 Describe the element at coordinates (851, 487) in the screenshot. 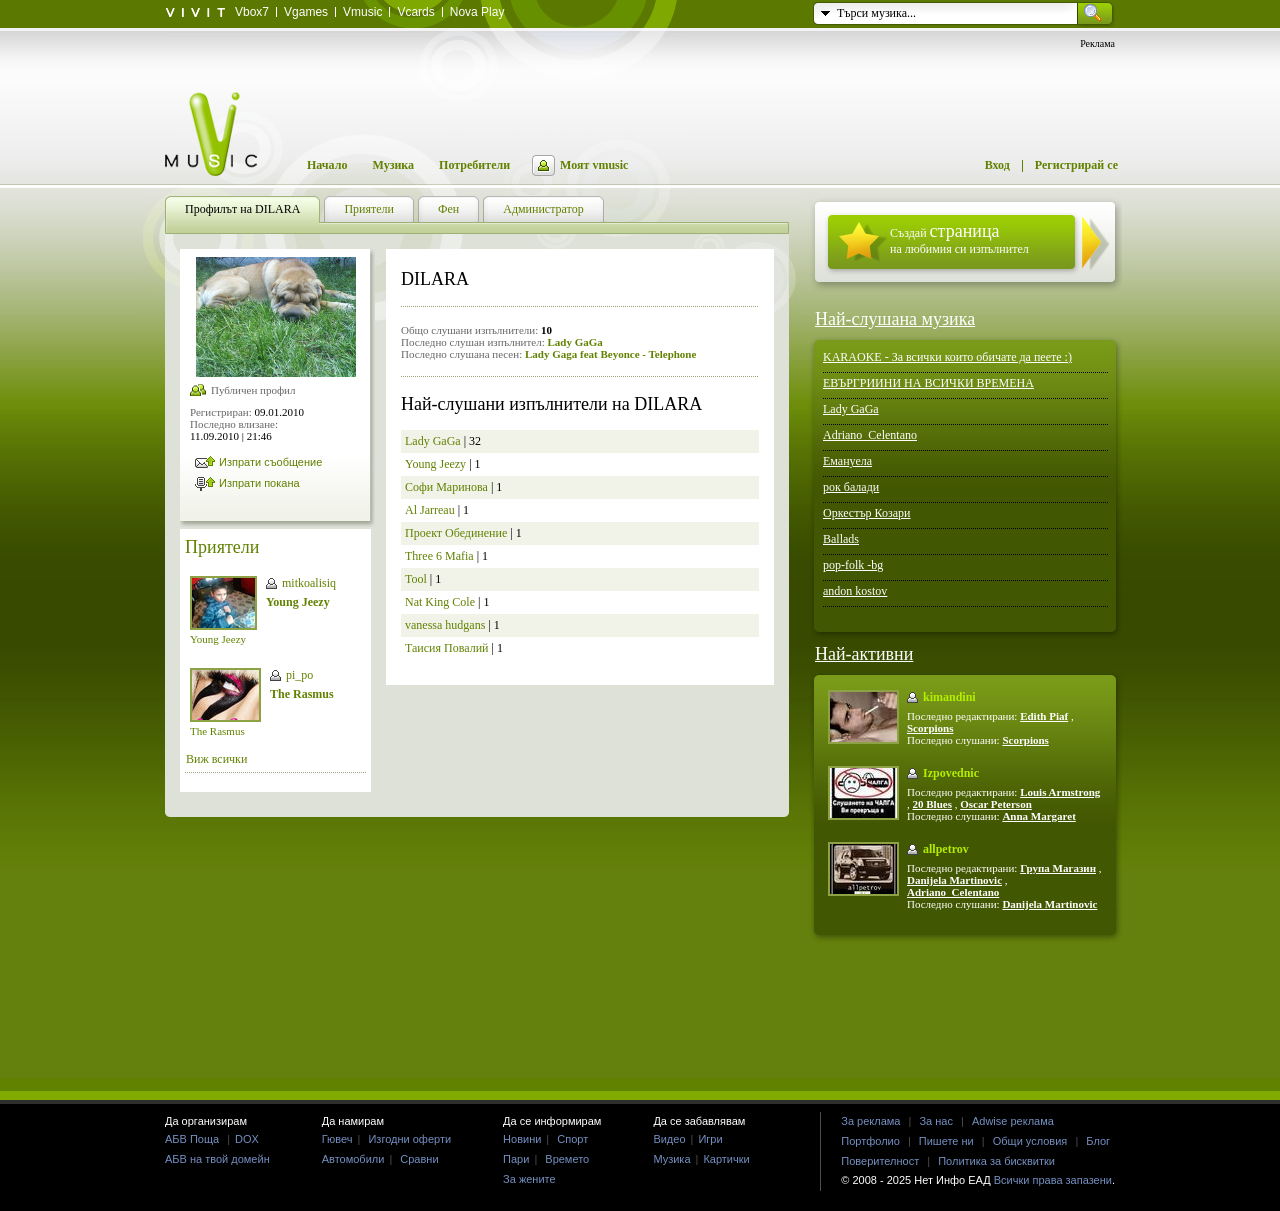

I see `рок балади` at that location.